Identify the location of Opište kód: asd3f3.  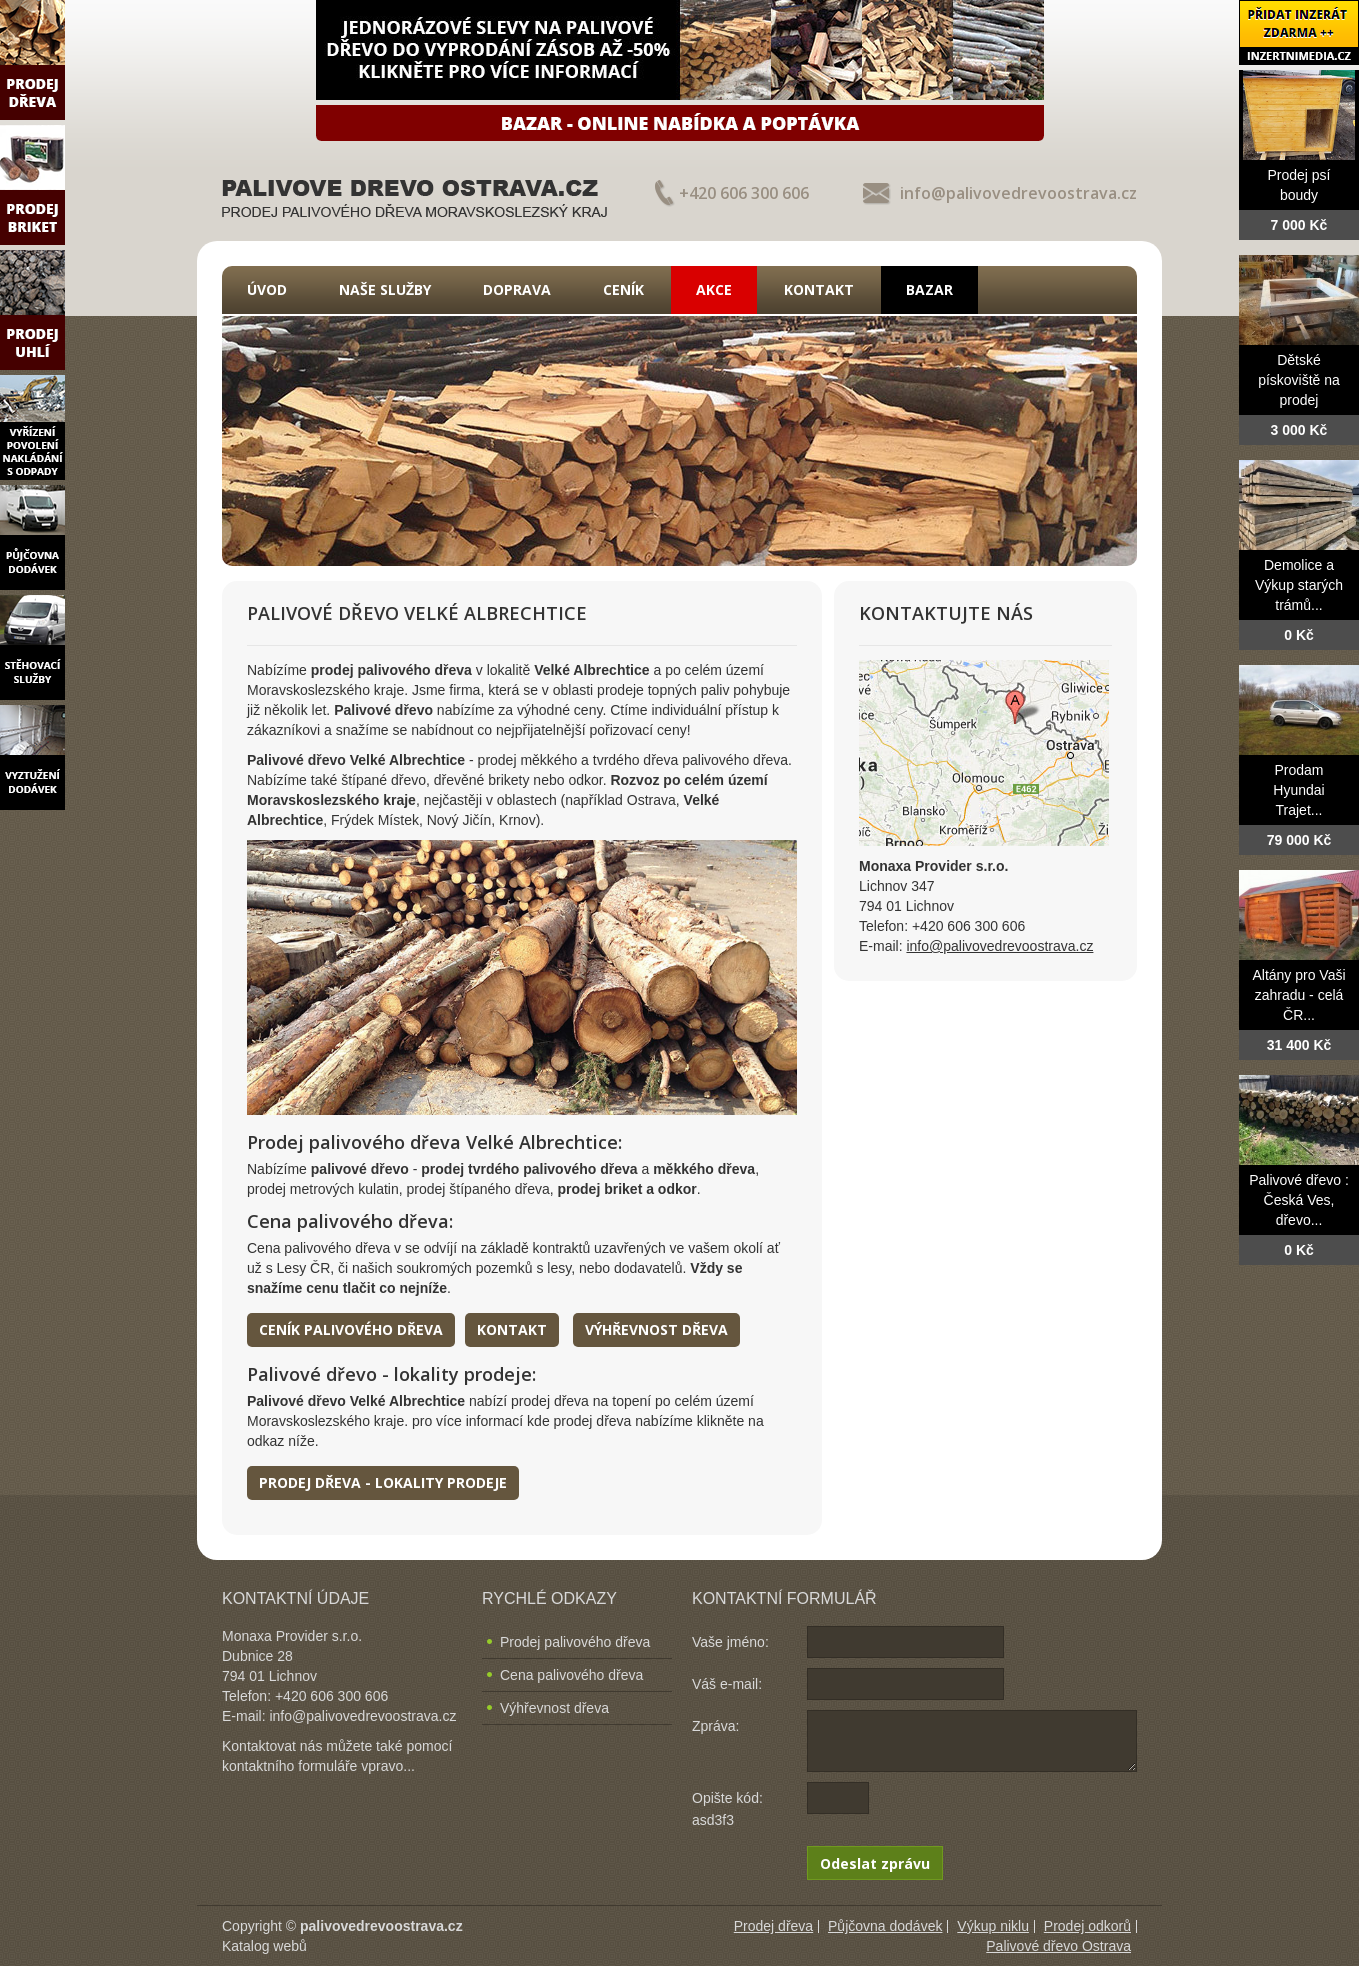
(727, 1809).